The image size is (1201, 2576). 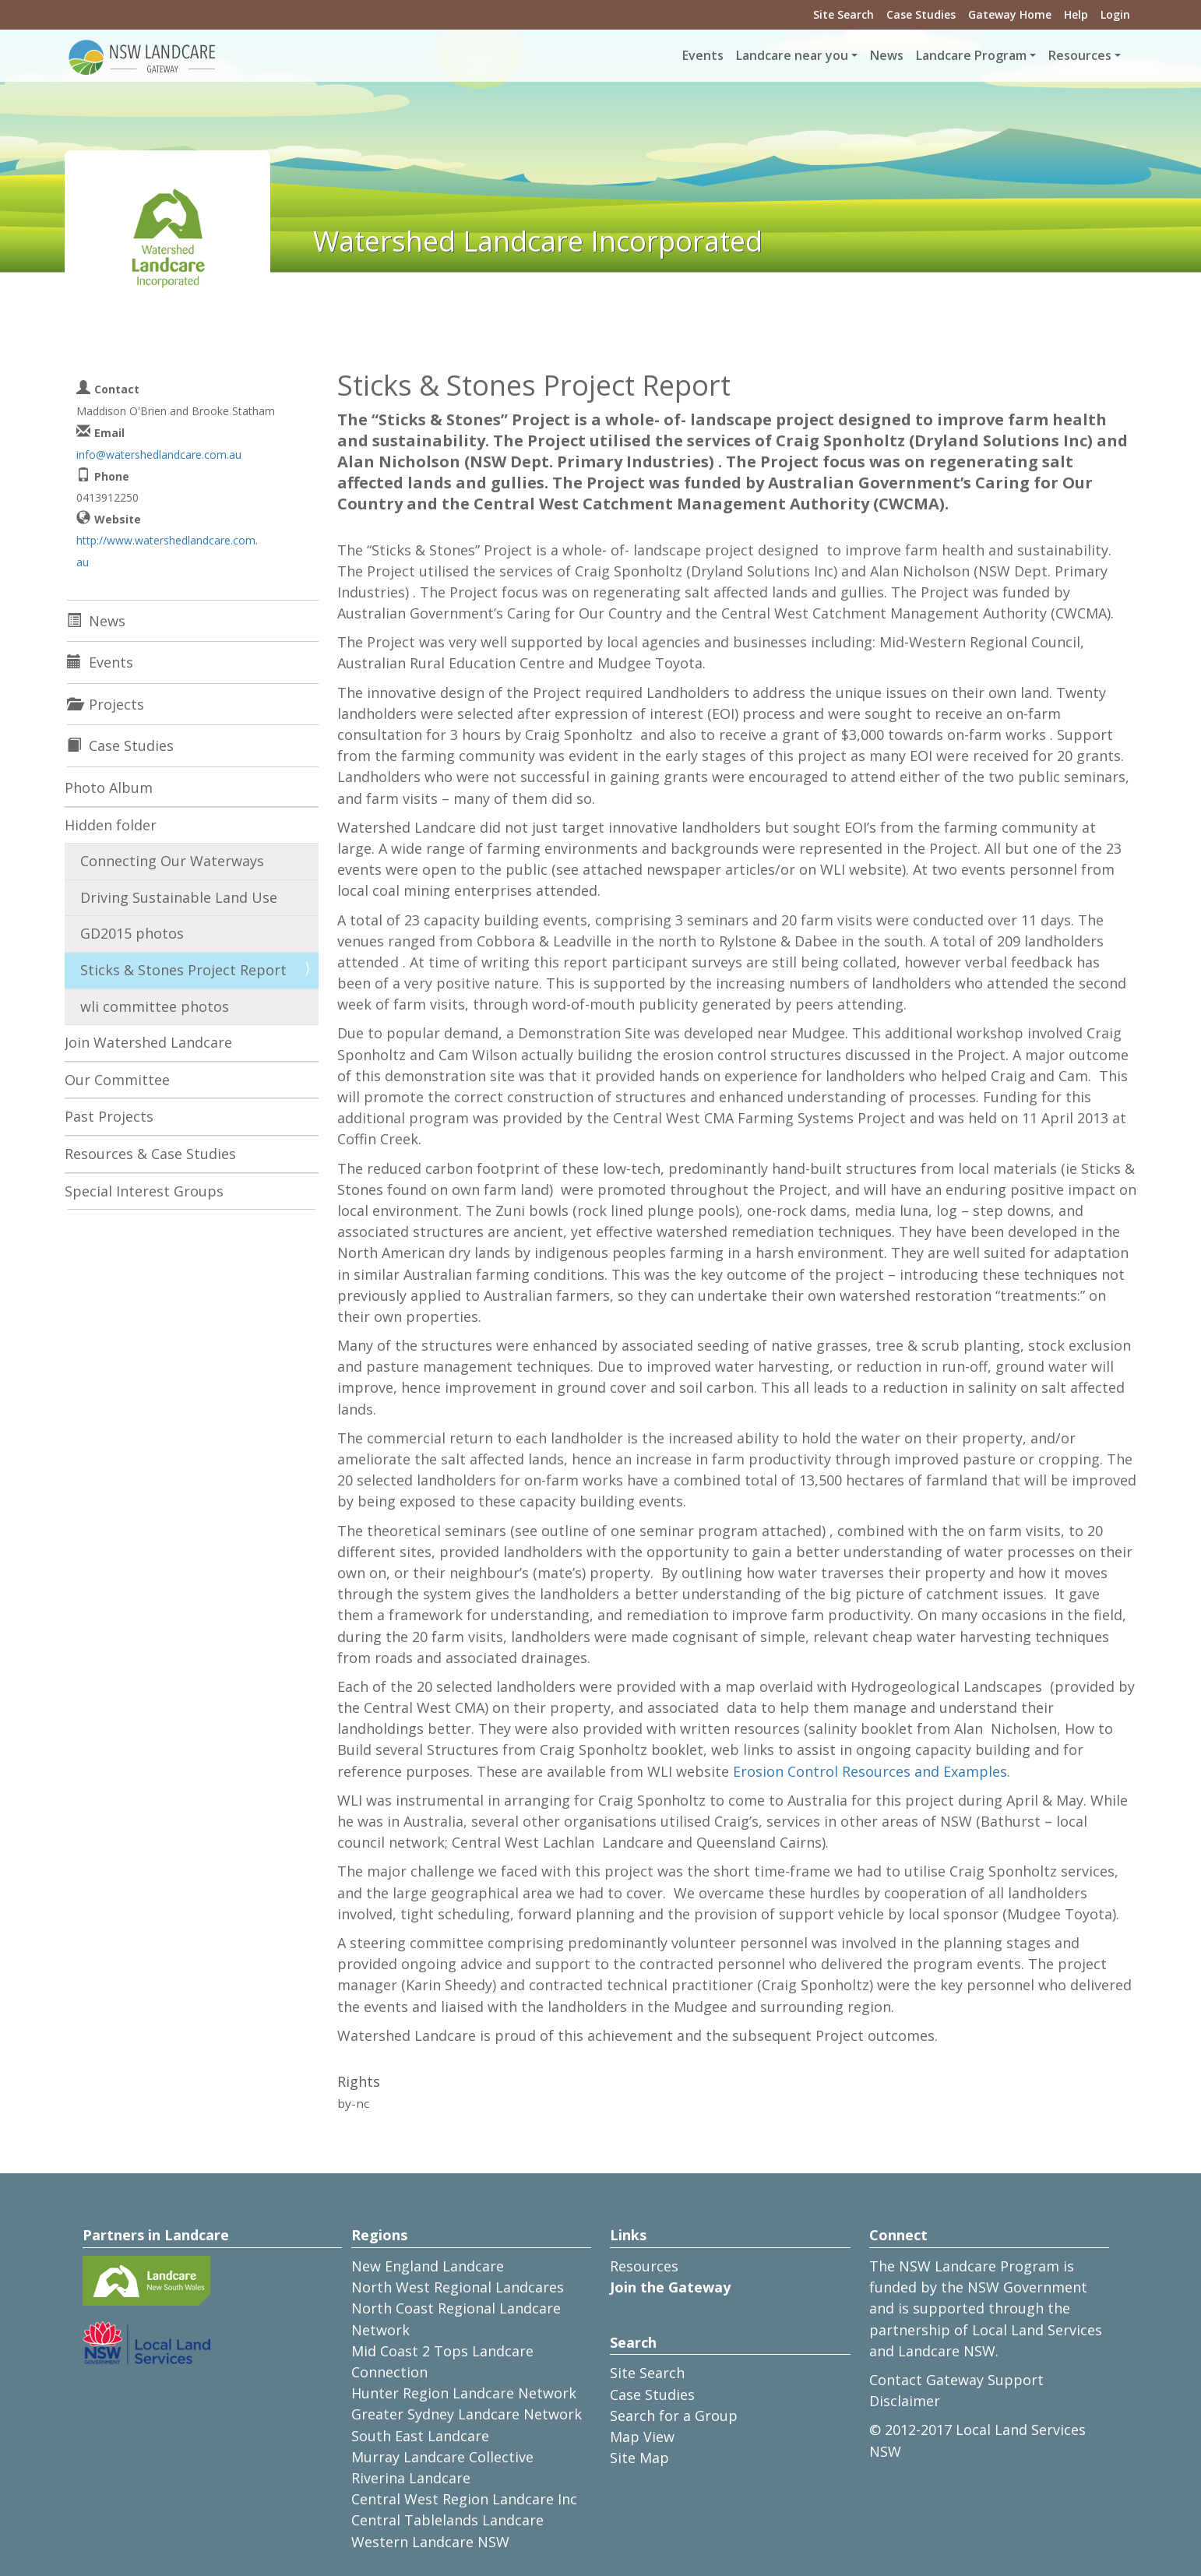 I want to click on Map View, so click(x=642, y=2436).